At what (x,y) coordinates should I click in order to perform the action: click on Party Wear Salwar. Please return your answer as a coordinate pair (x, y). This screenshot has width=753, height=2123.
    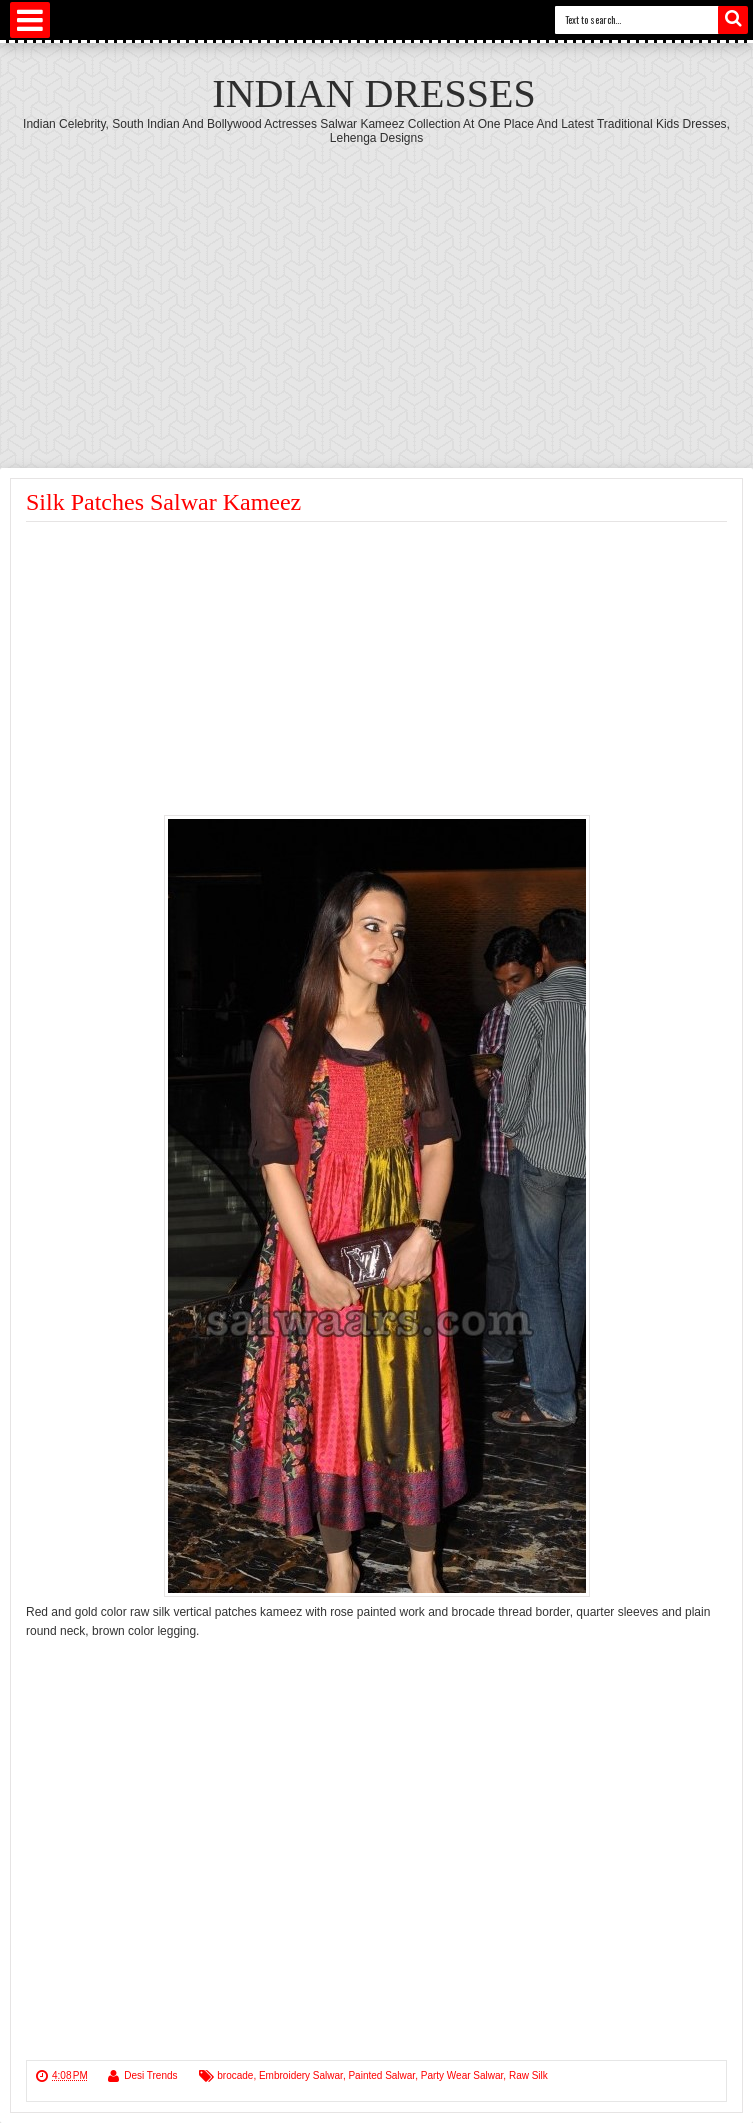
    Looking at the image, I should click on (462, 2075).